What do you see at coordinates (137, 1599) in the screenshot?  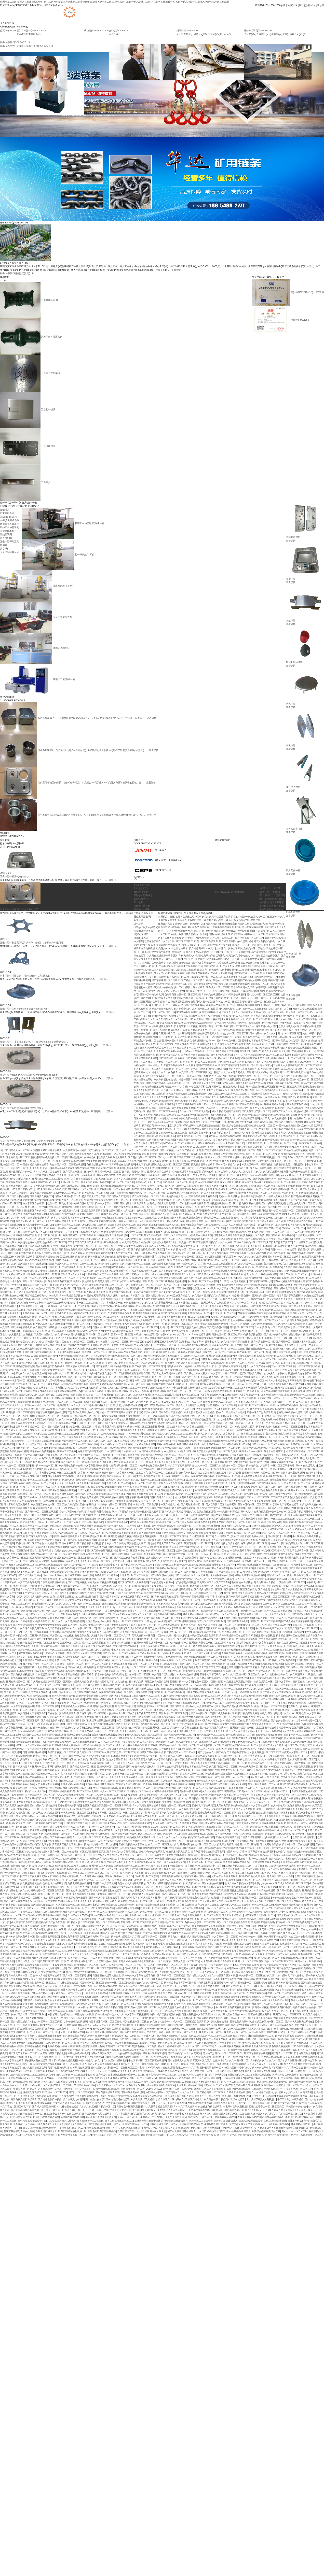 I see `免费高清理伦片a片在线观看` at bounding box center [137, 1599].